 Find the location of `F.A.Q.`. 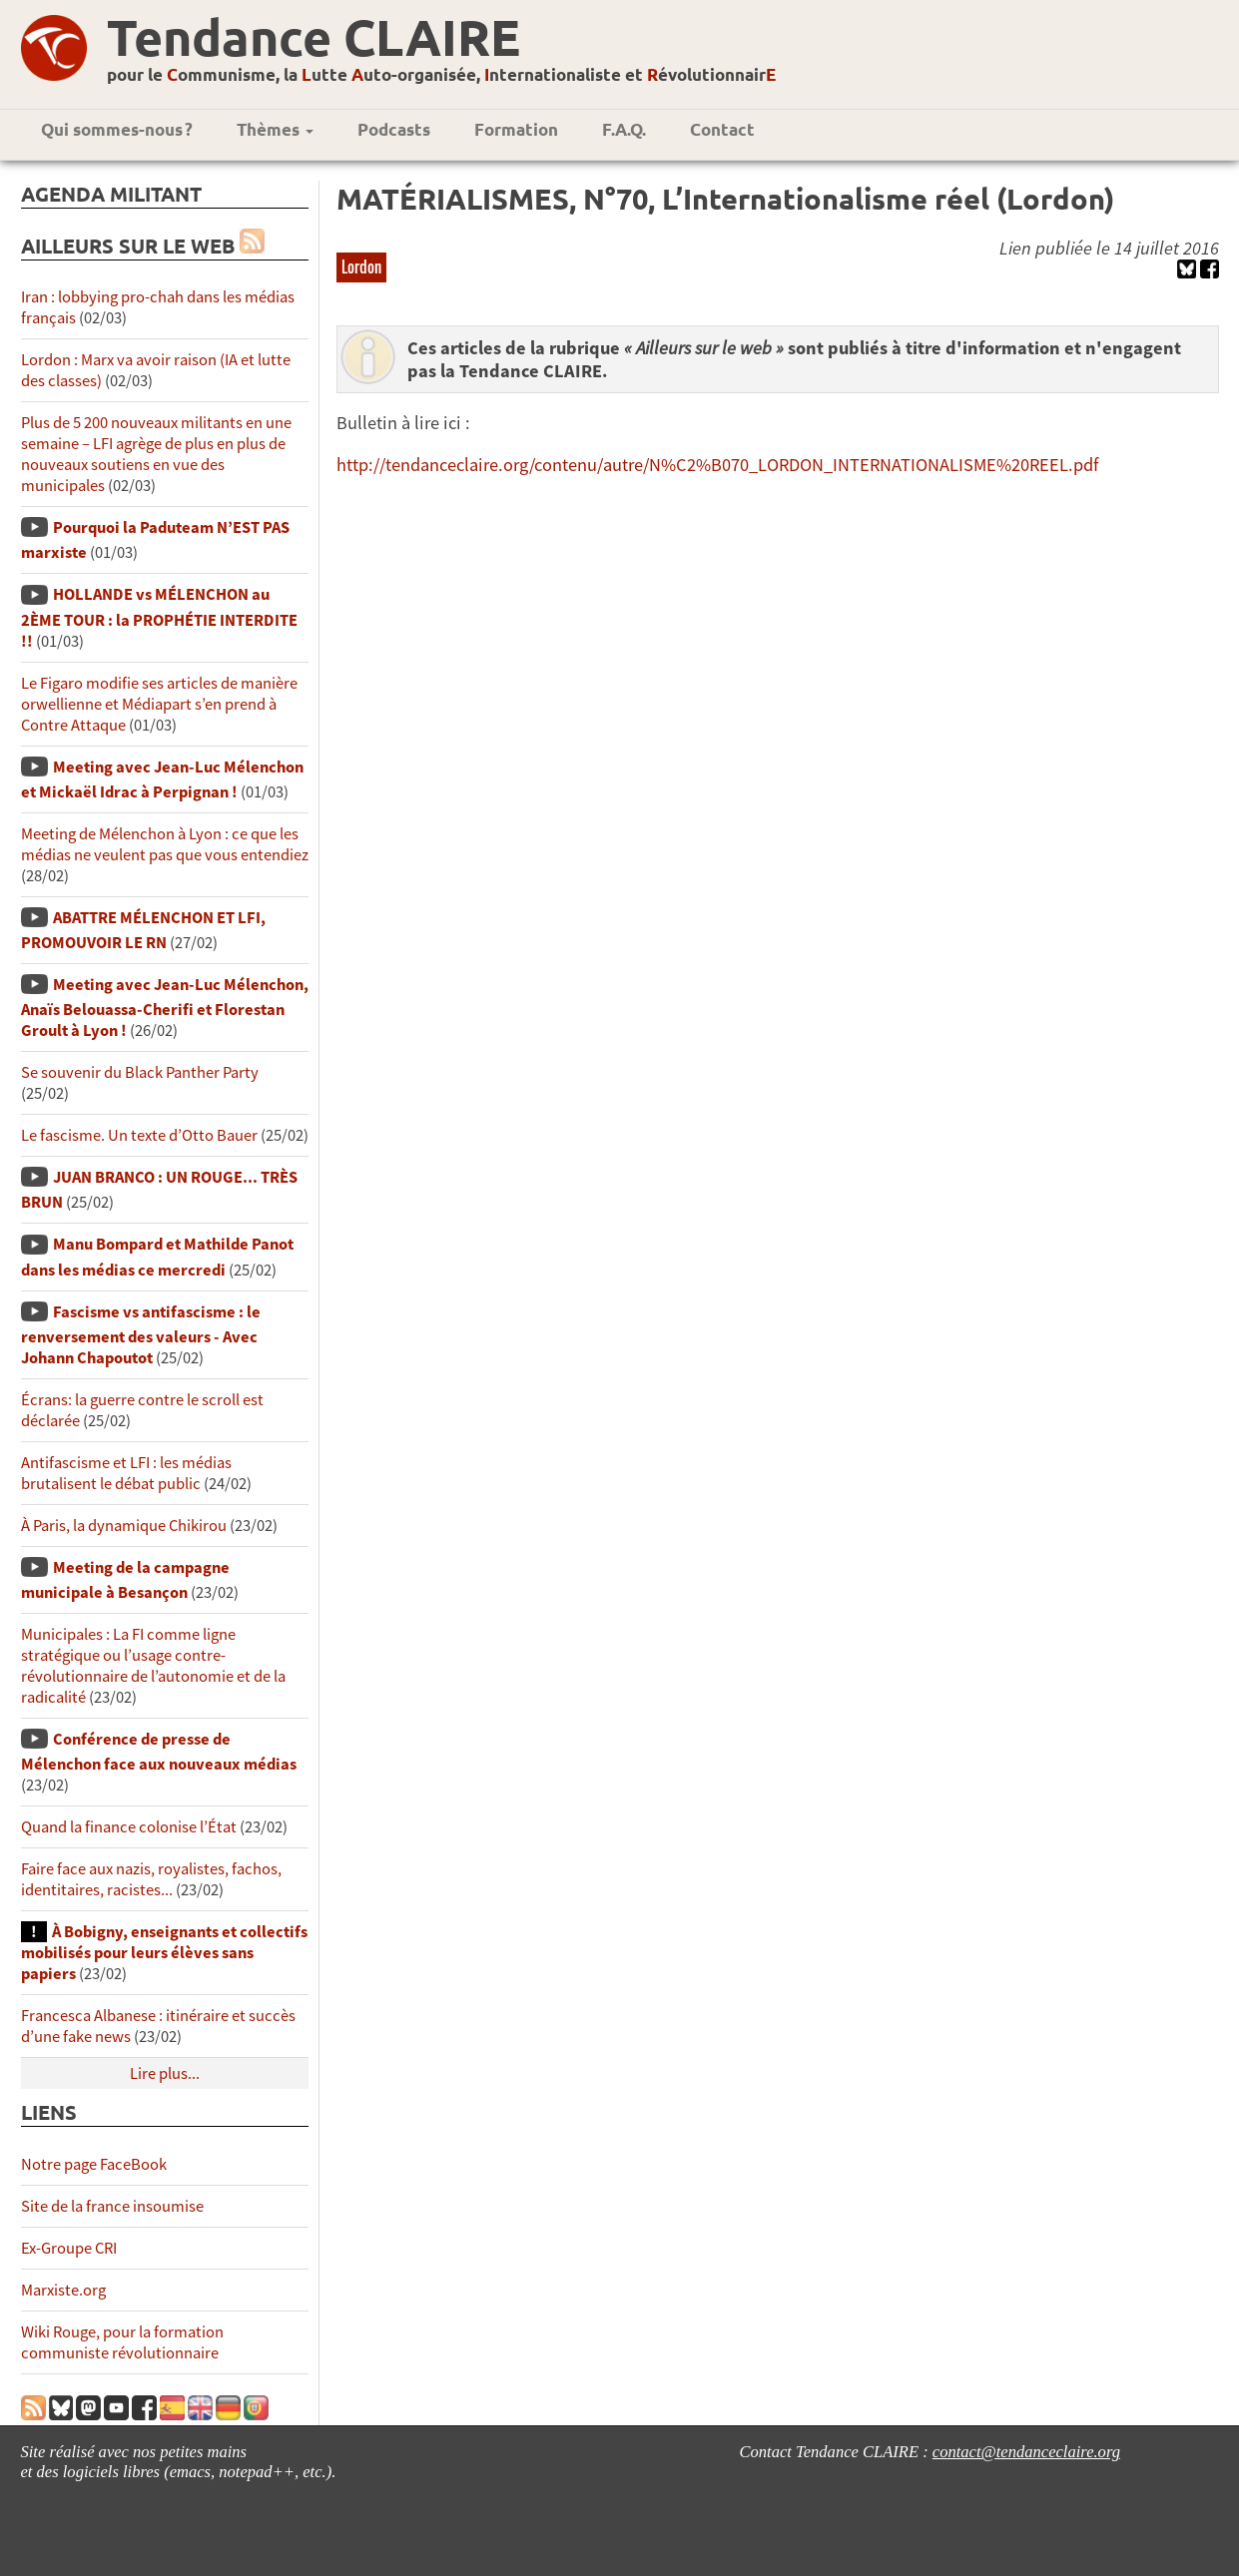

F.A.Q. is located at coordinates (624, 129).